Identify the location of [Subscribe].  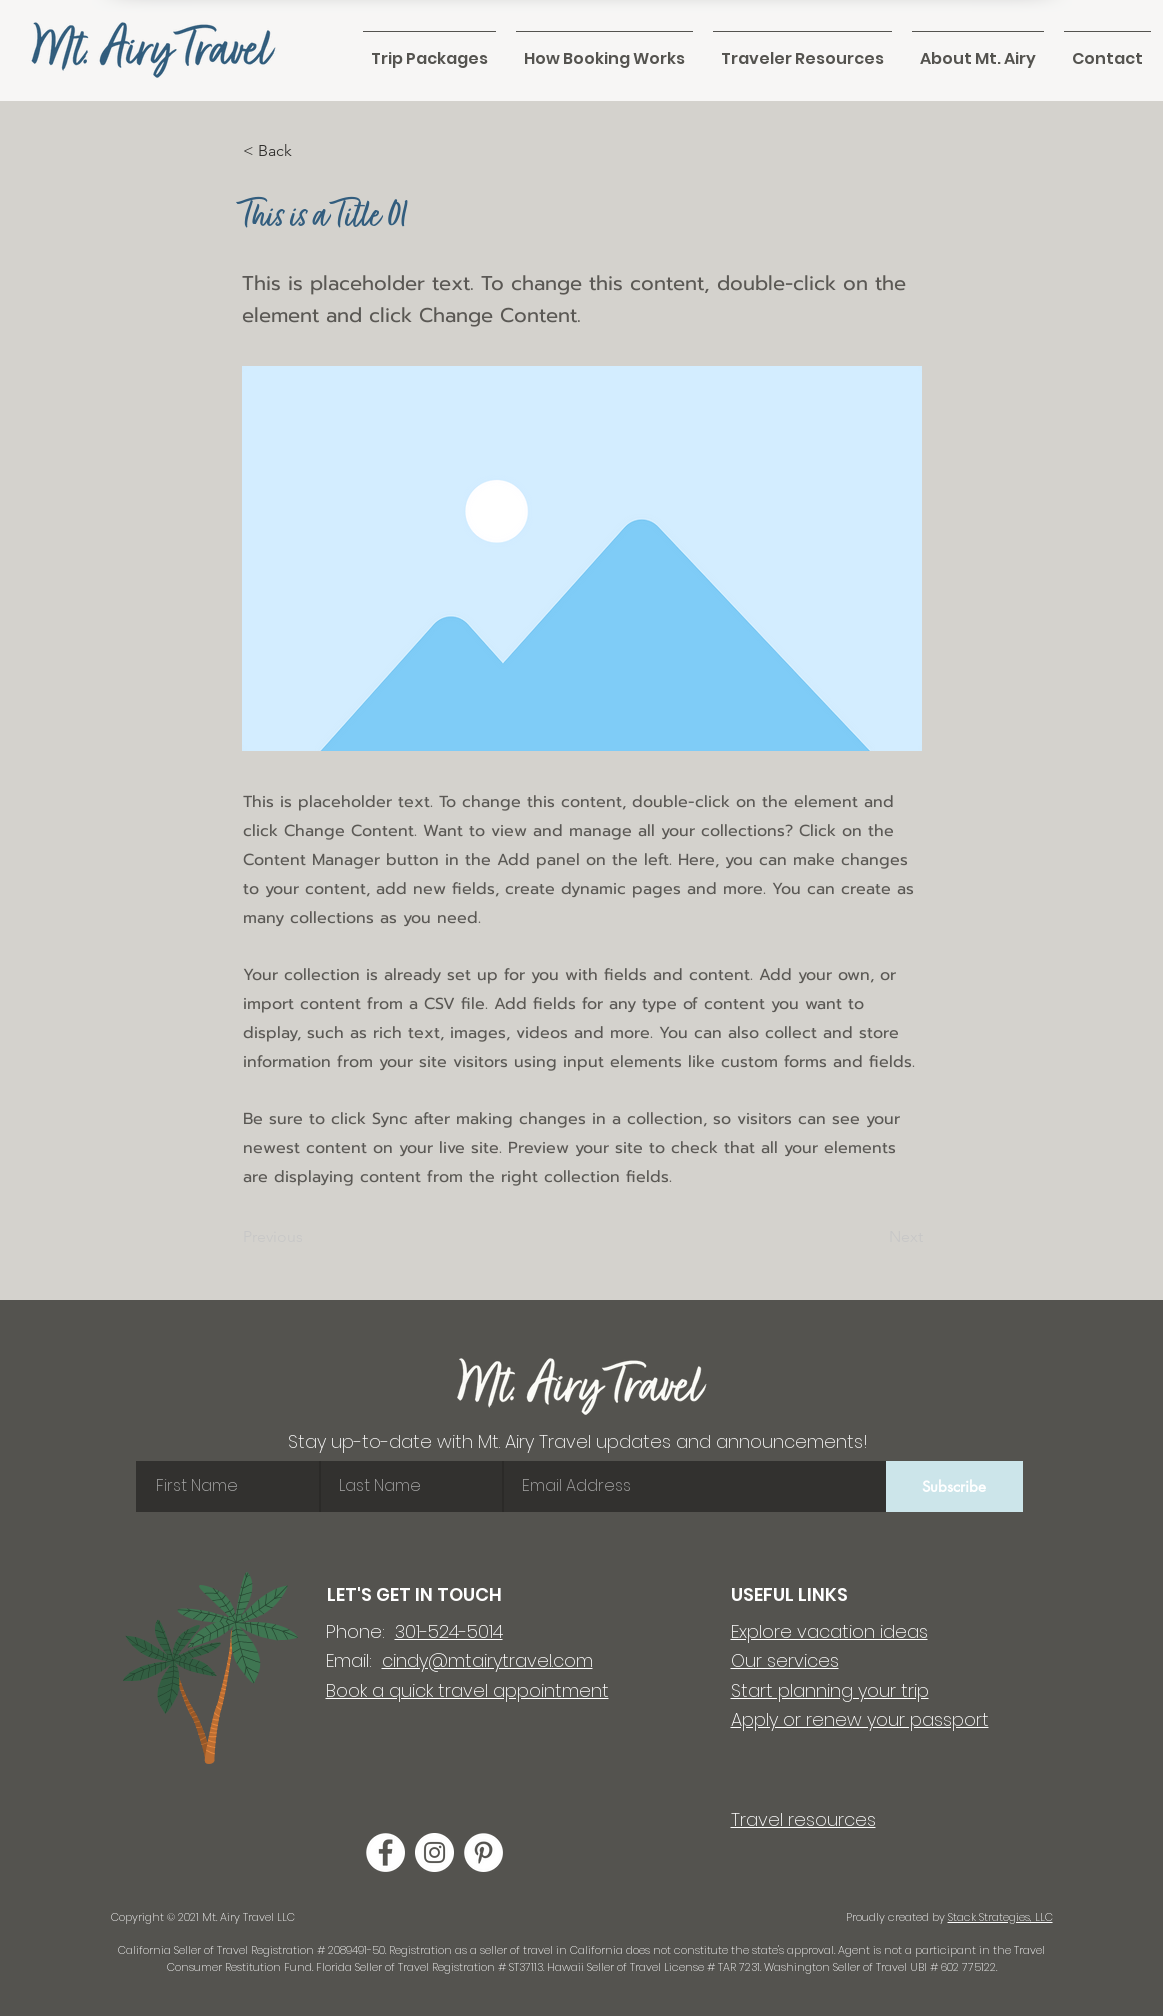
(954, 1486).